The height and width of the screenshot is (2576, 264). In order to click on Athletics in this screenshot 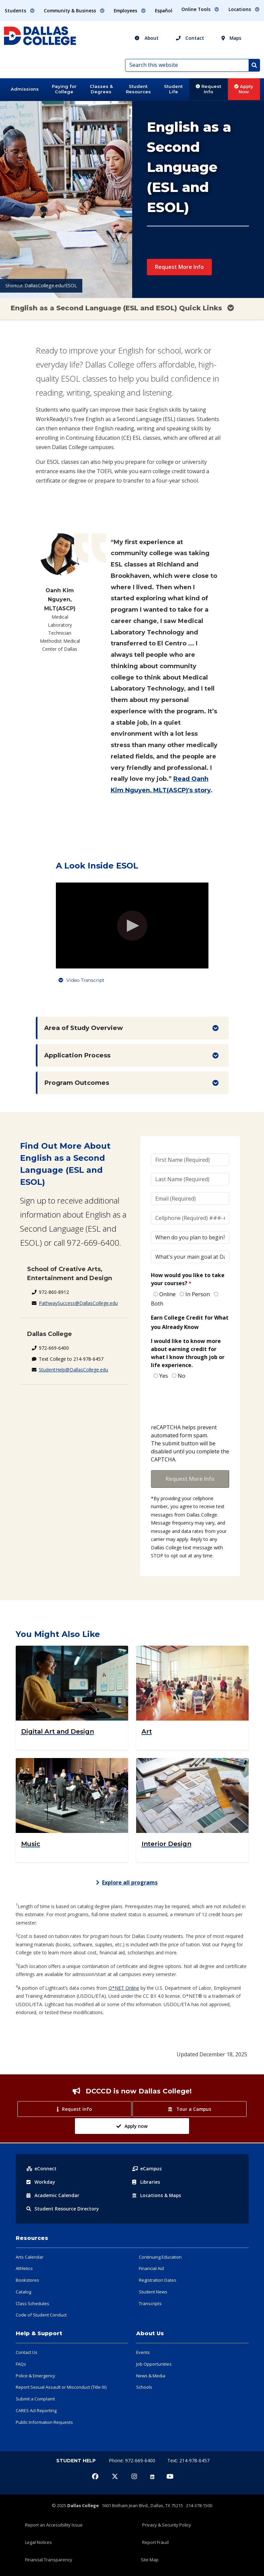, I will do `click(24, 2268)`.